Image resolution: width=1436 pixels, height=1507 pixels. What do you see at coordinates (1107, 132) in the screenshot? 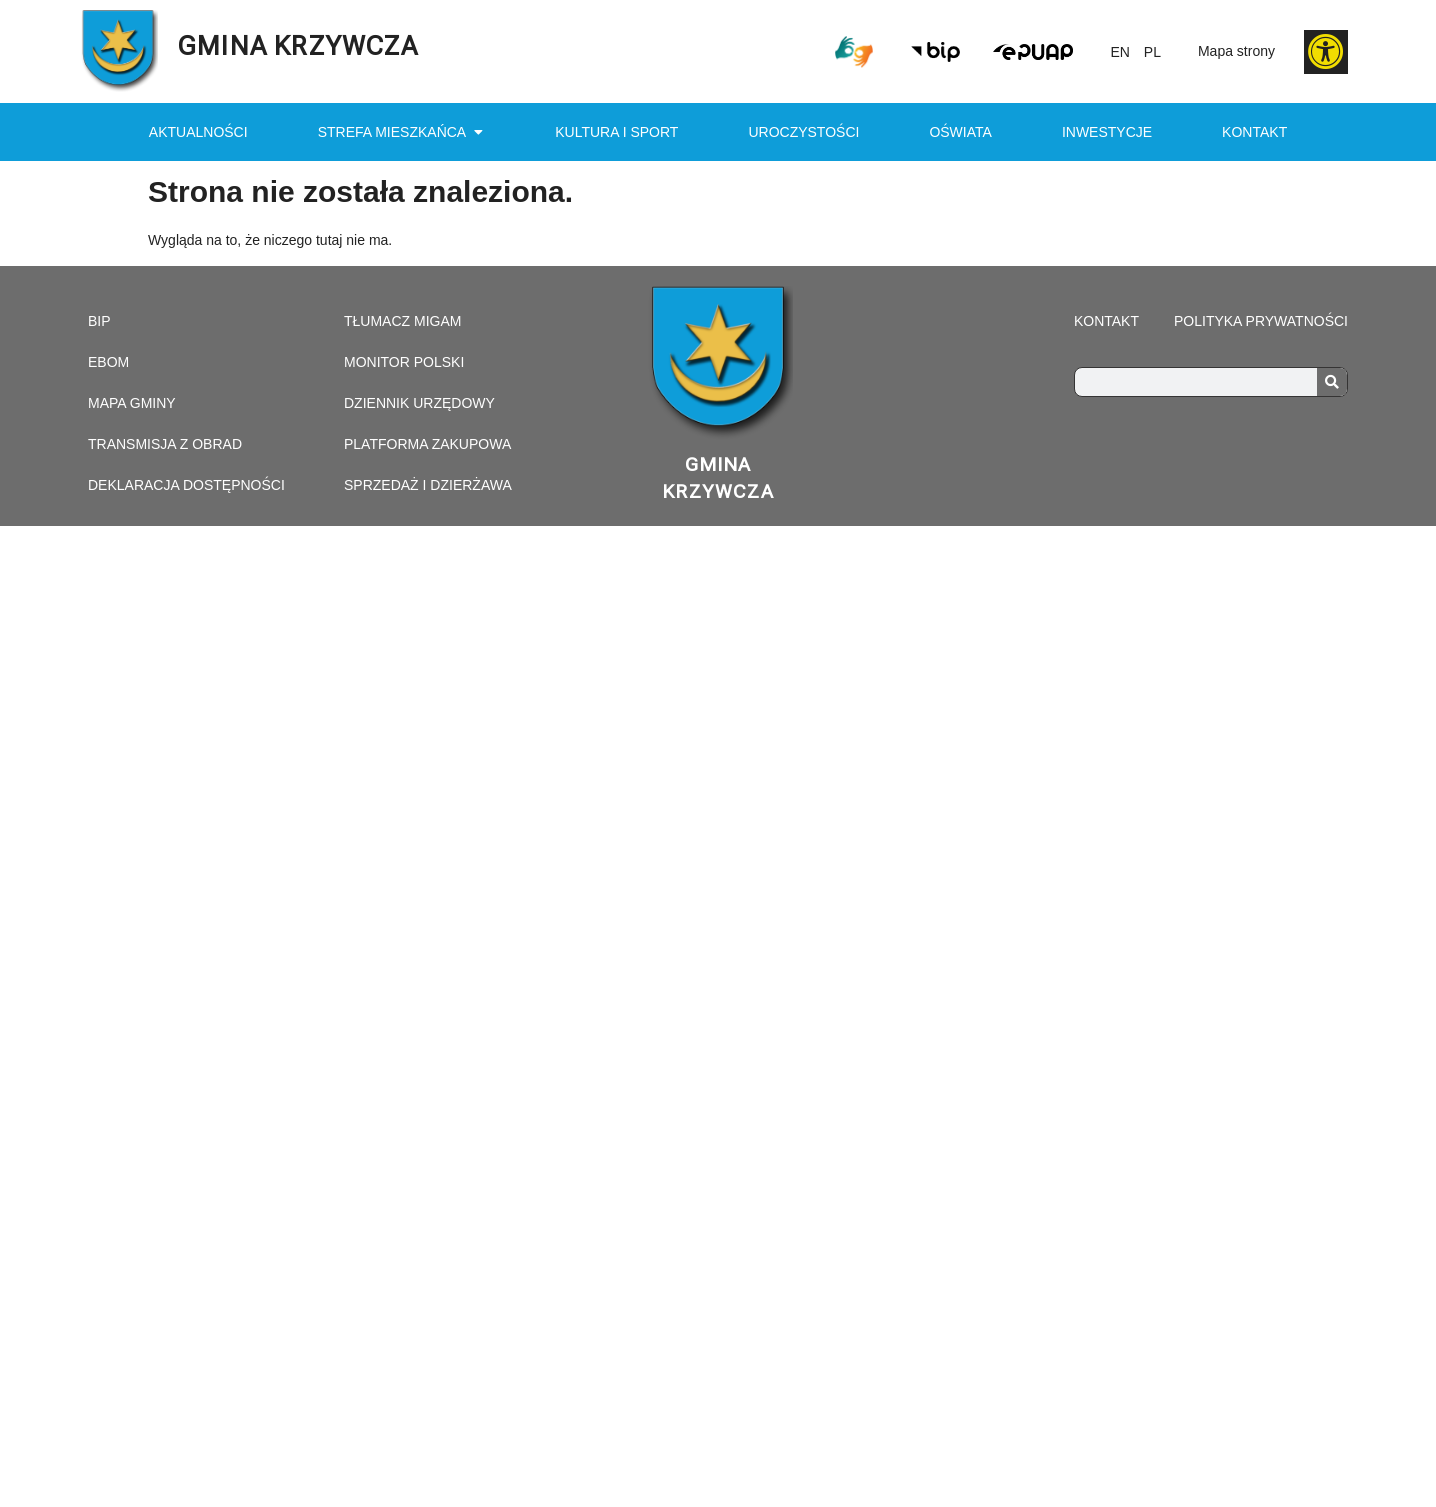
I see `Inwestycje` at bounding box center [1107, 132].